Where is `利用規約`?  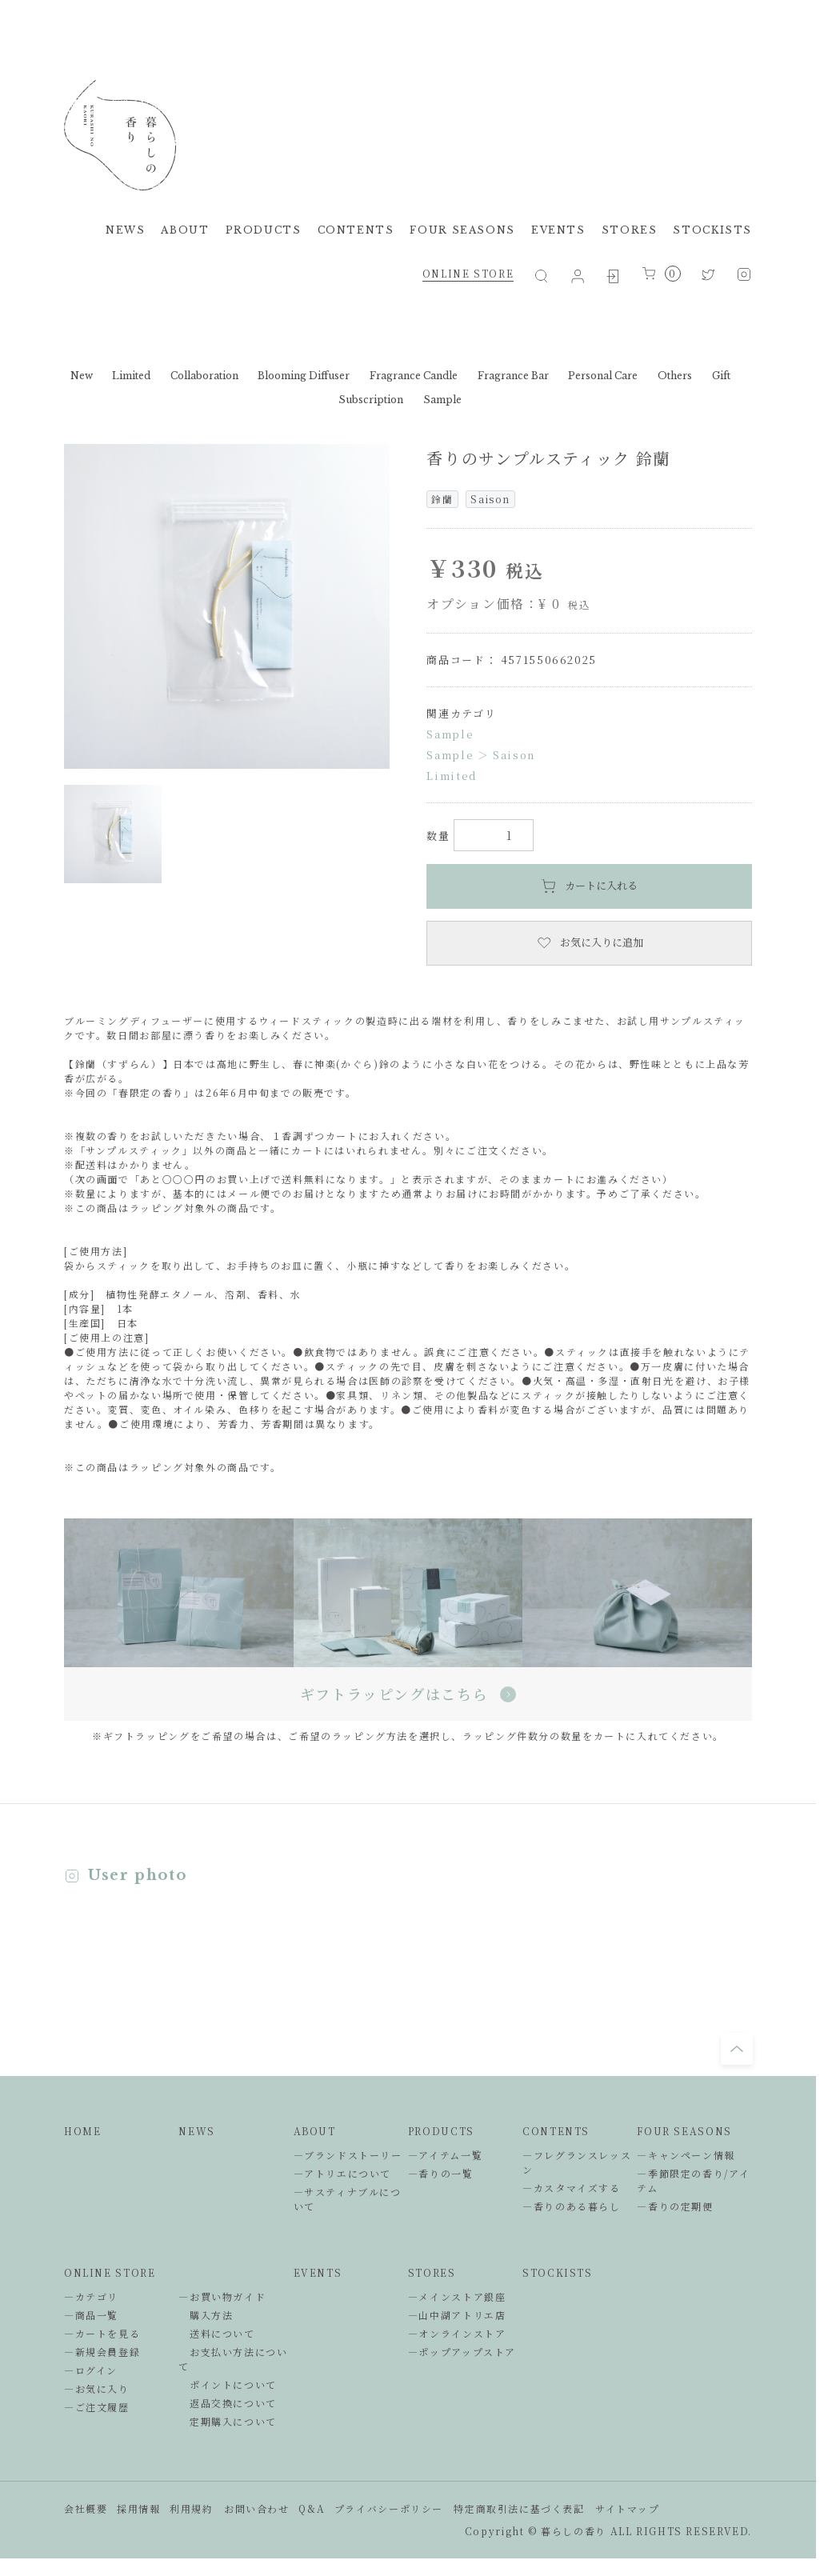
利用規約 is located at coordinates (191, 2508).